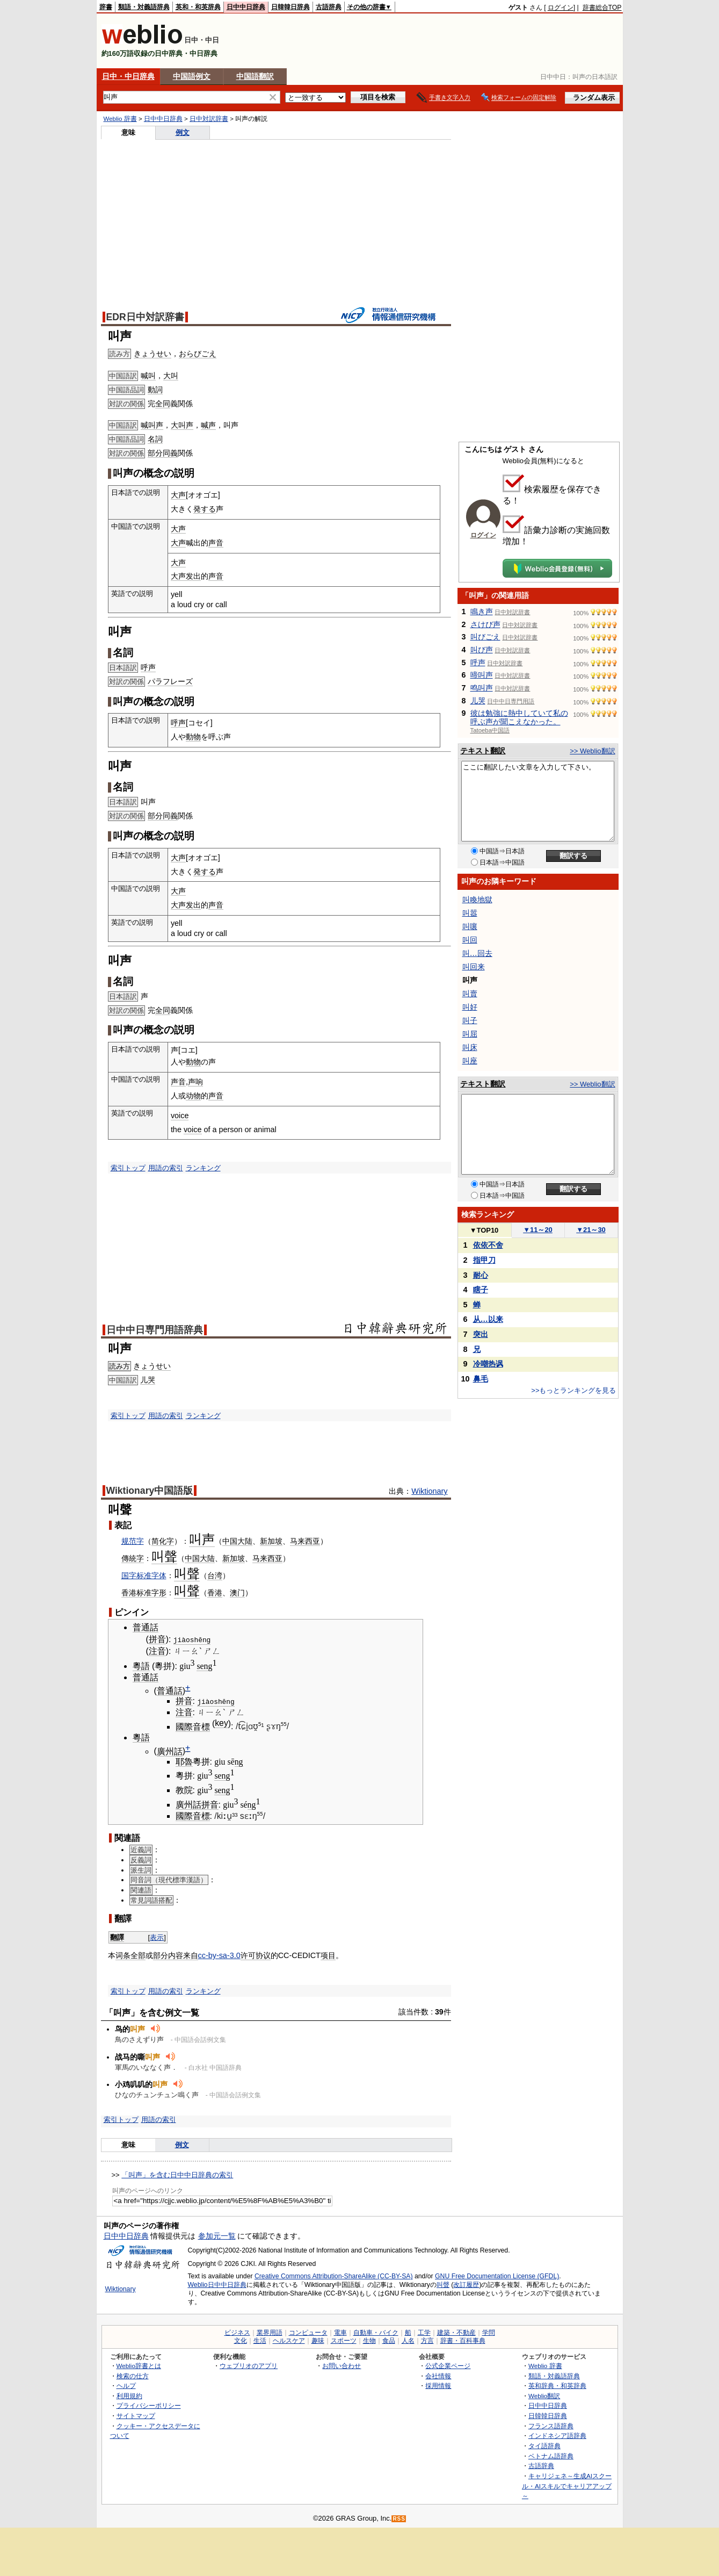  What do you see at coordinates (602, 7) in the screenshot?
I see `辞書総合TOP` at bounding box center [602, 7].